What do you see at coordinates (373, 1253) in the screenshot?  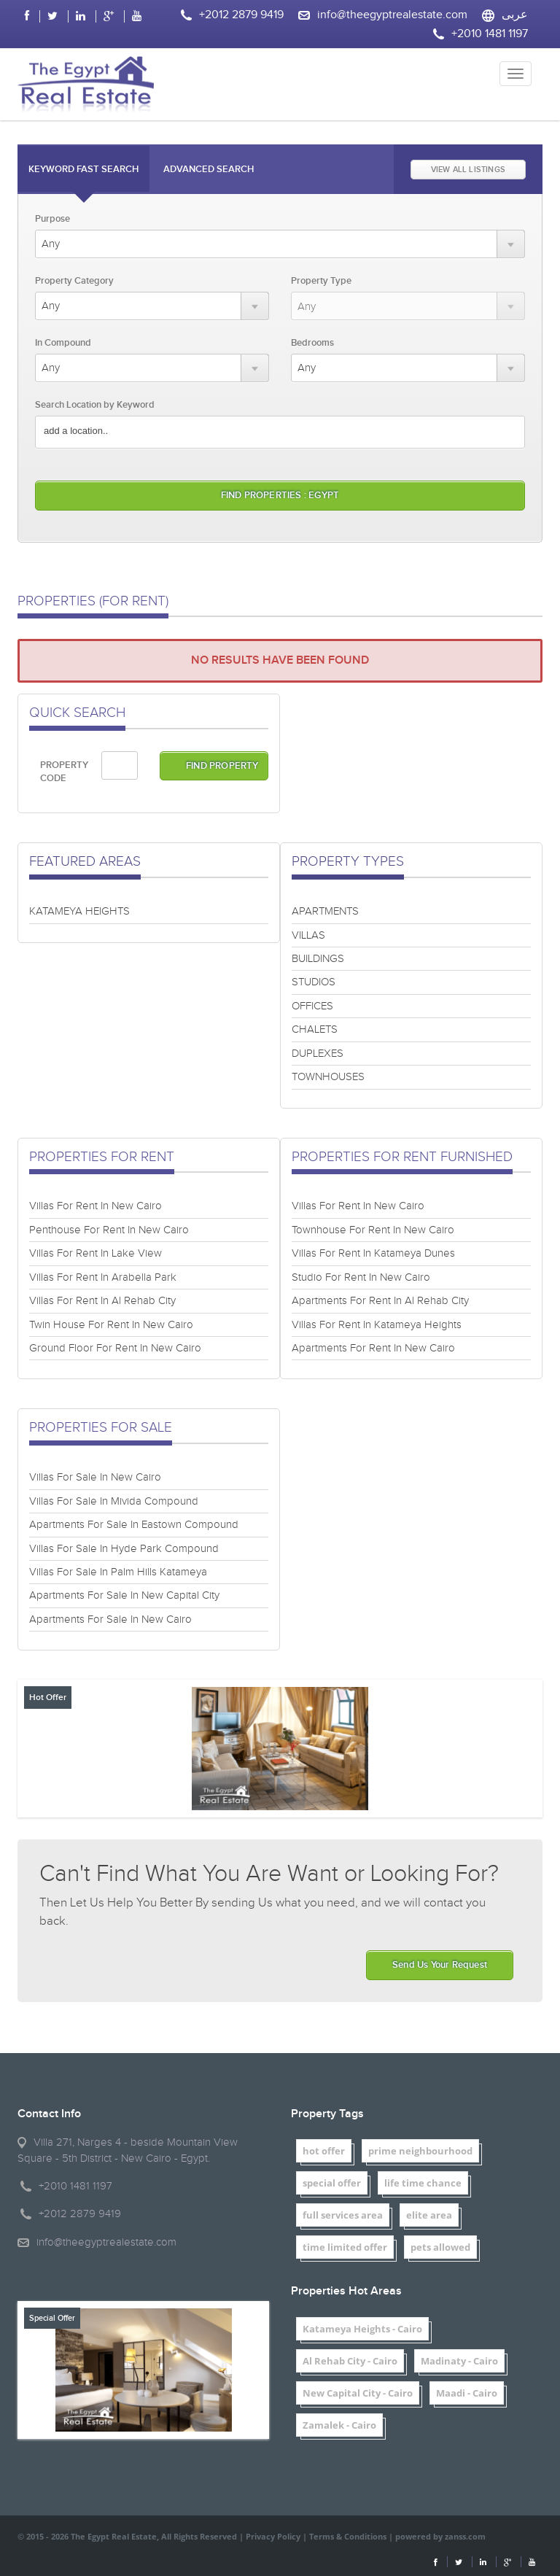 I see `Villas For Rent In Katameya Dunes` at bounding box center [373, 1253].